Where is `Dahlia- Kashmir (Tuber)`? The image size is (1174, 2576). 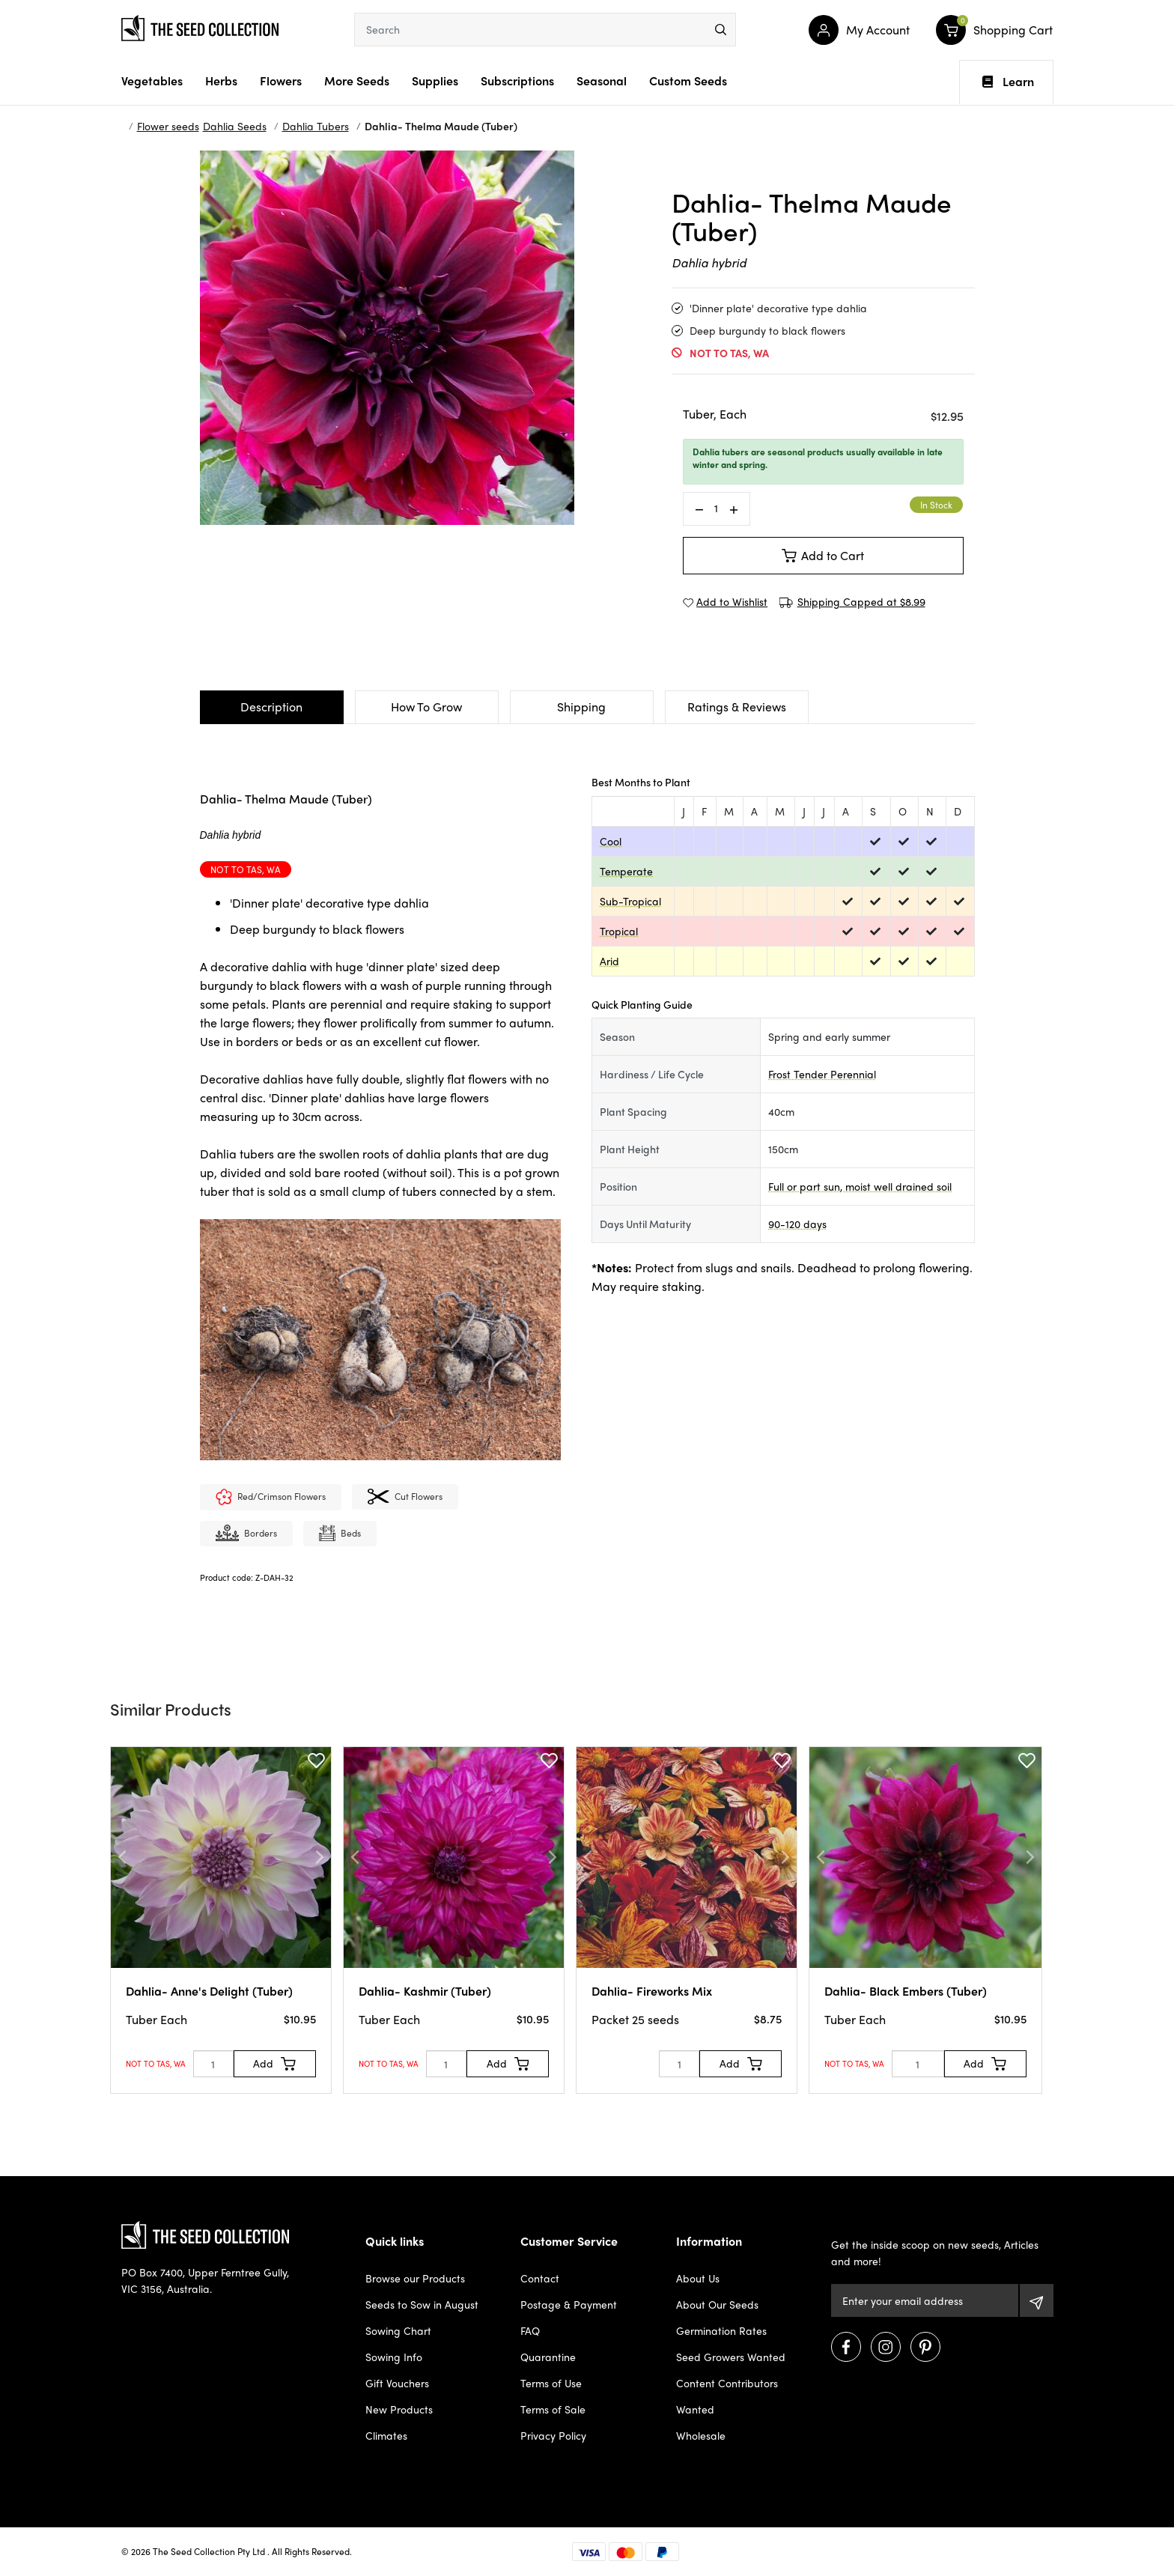 Dahlia- Kashmir (Tuber) is located at coordinates (425, 1990).